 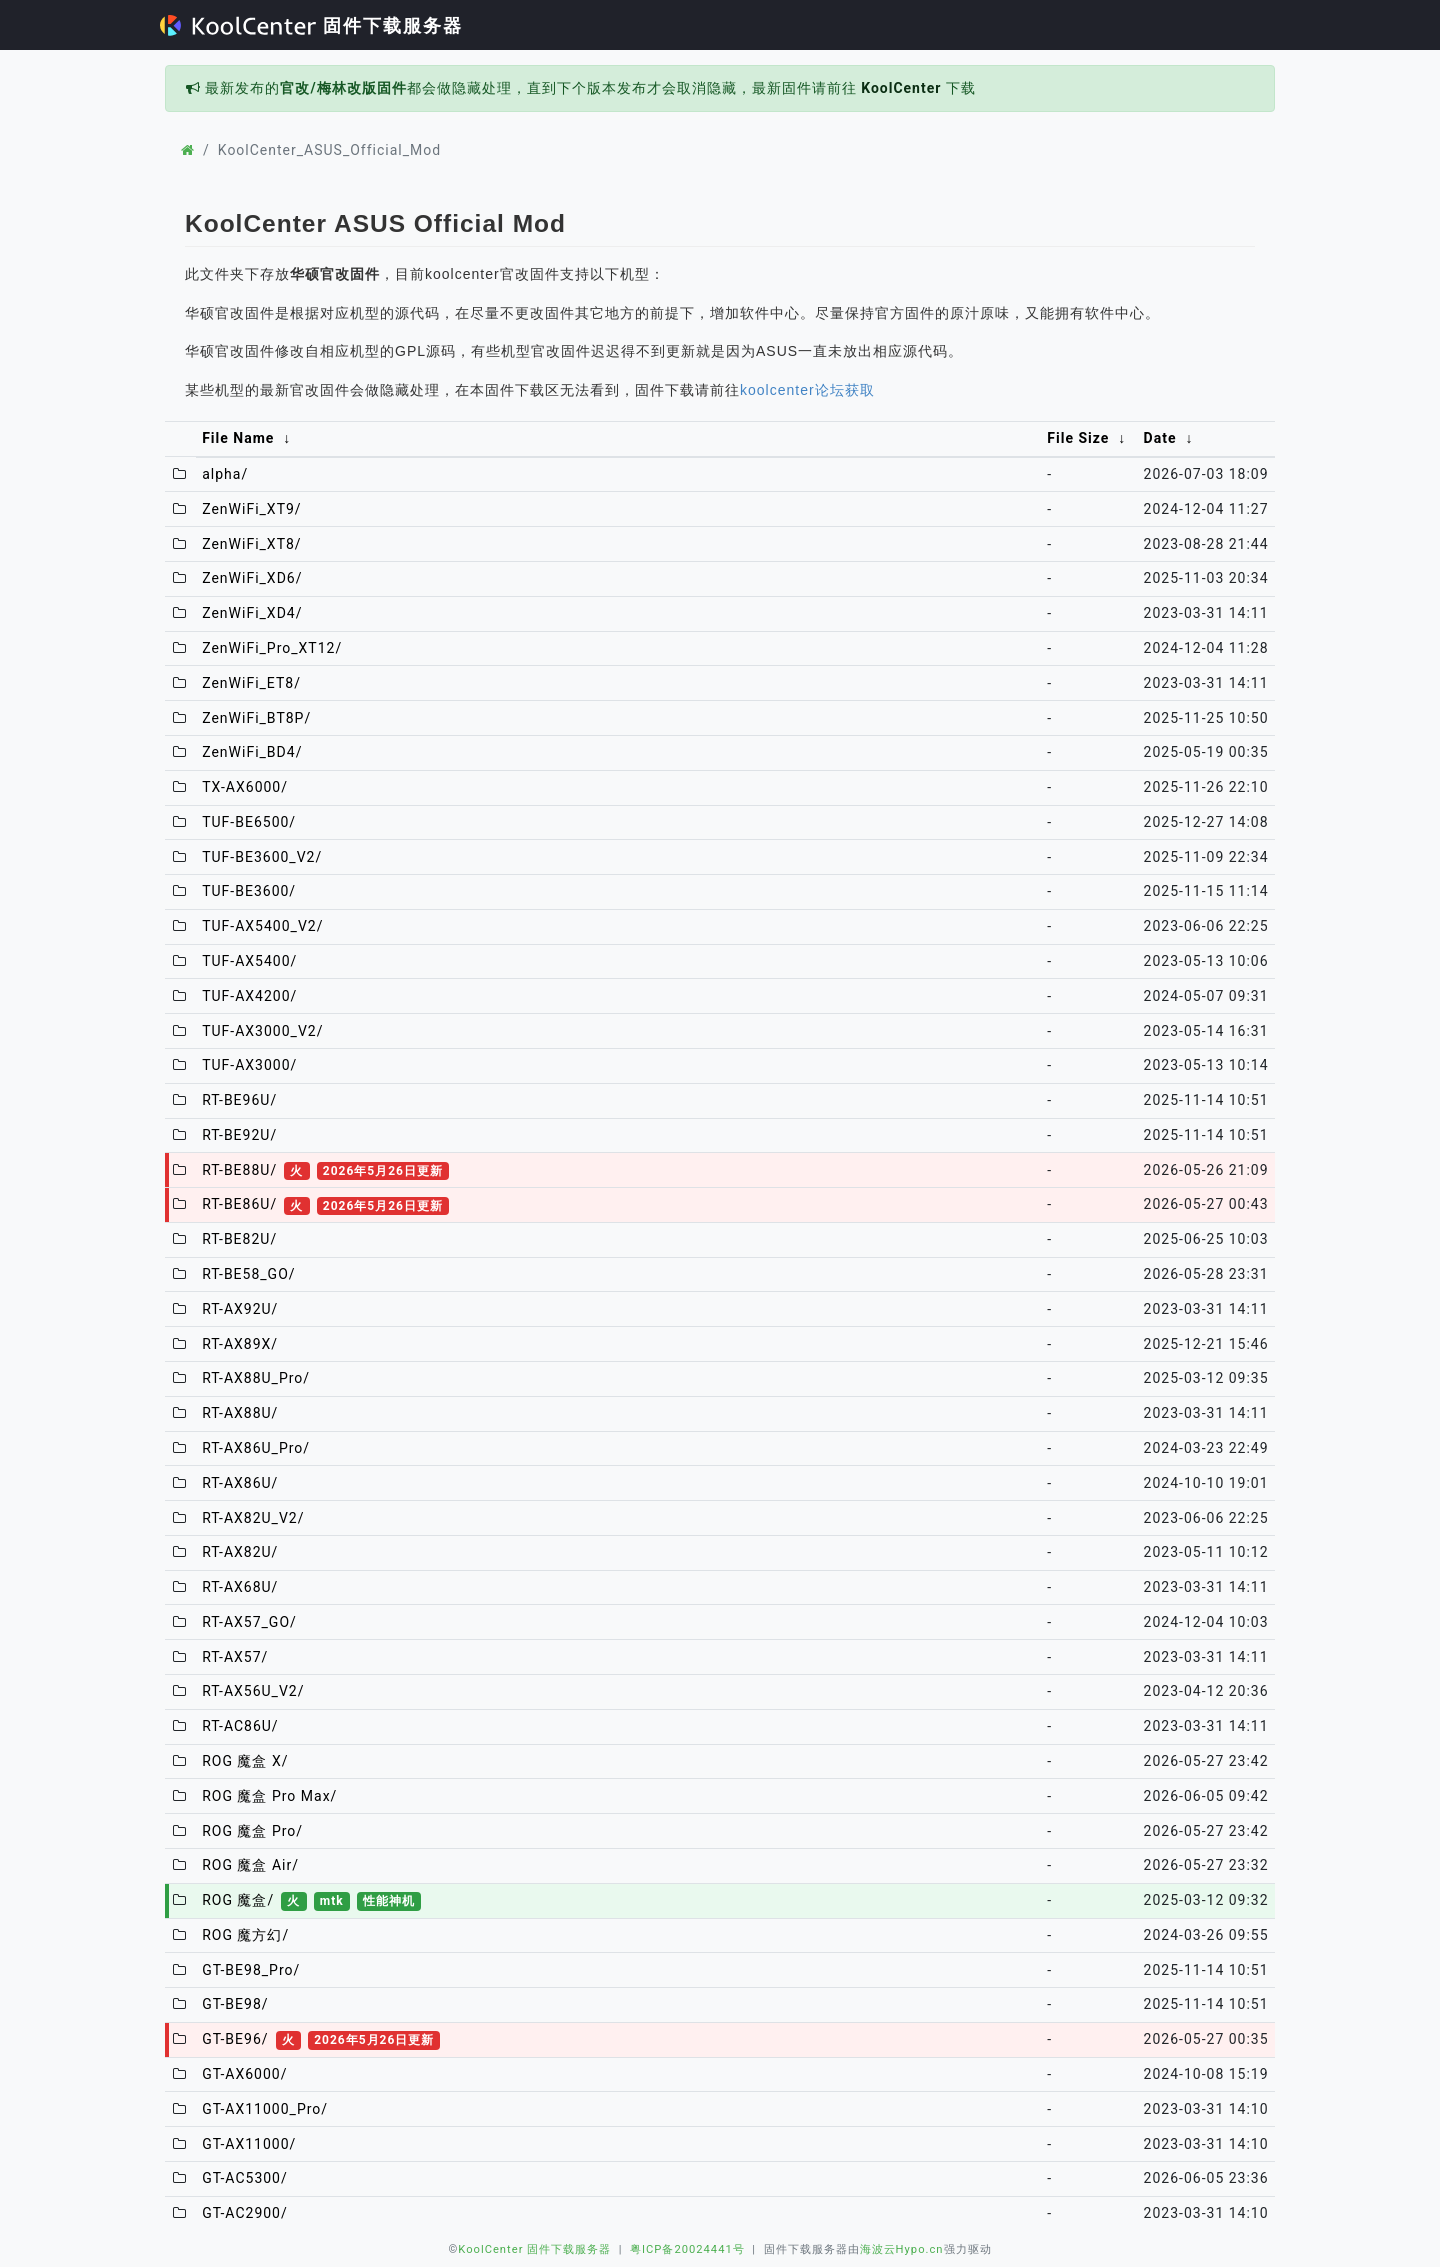 What do you see at coordinates (253, 1518) in the screenshot?
I see `RT-AX82U_V2/` at bounding box center [253, 1518].